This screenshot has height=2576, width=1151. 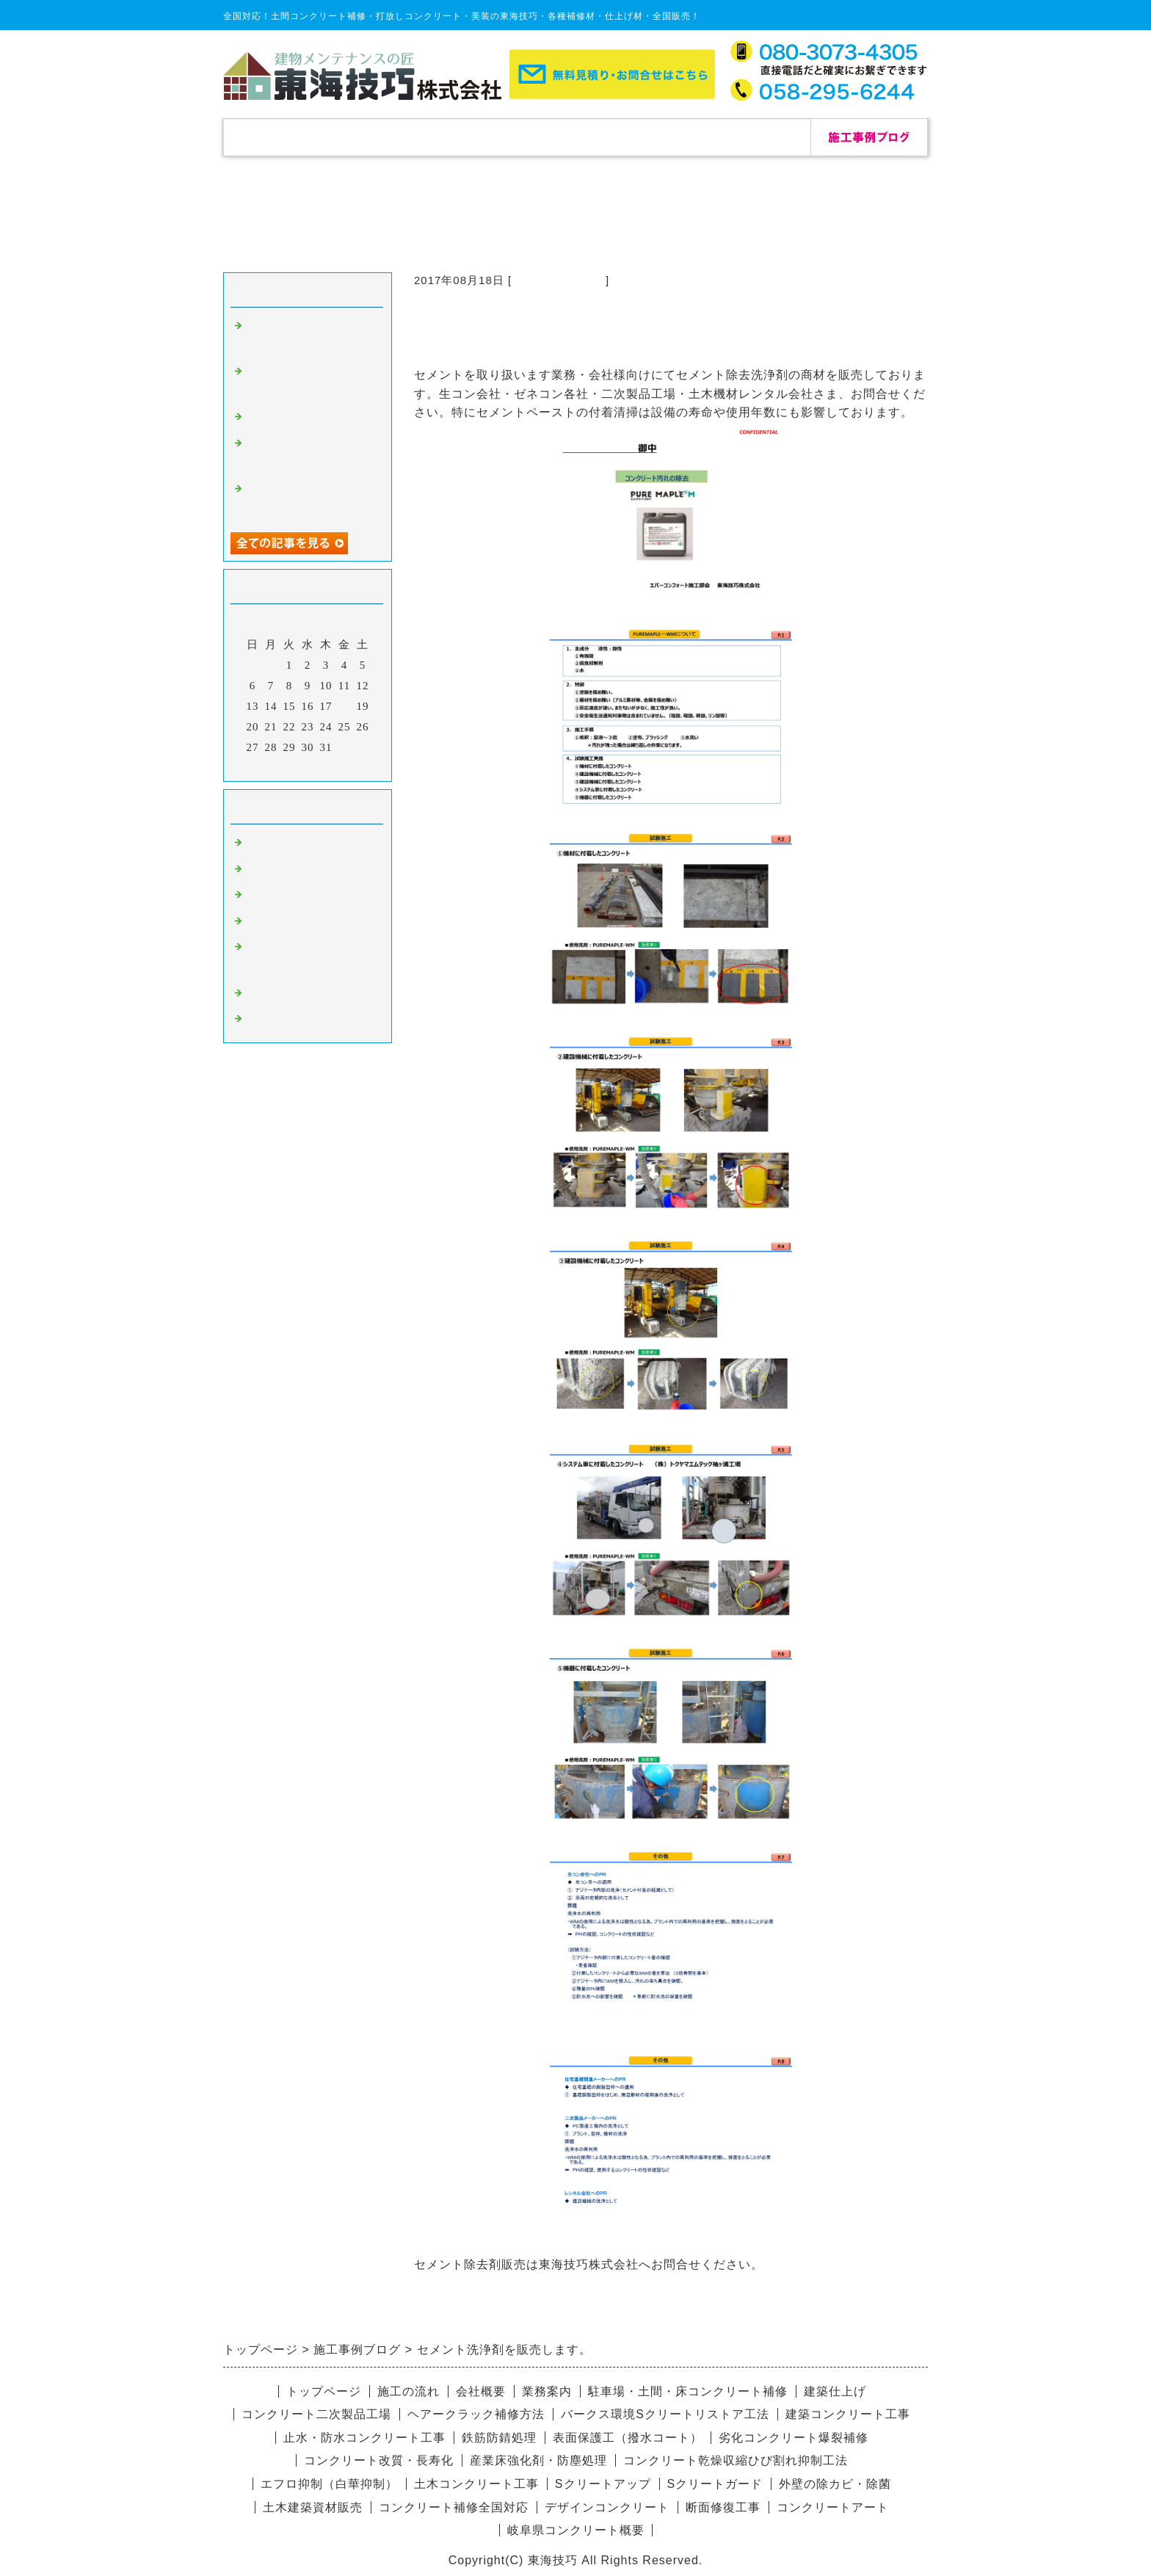 I want to click on 産業床強化剤・防塵処理, so click(x=538, y=2460).